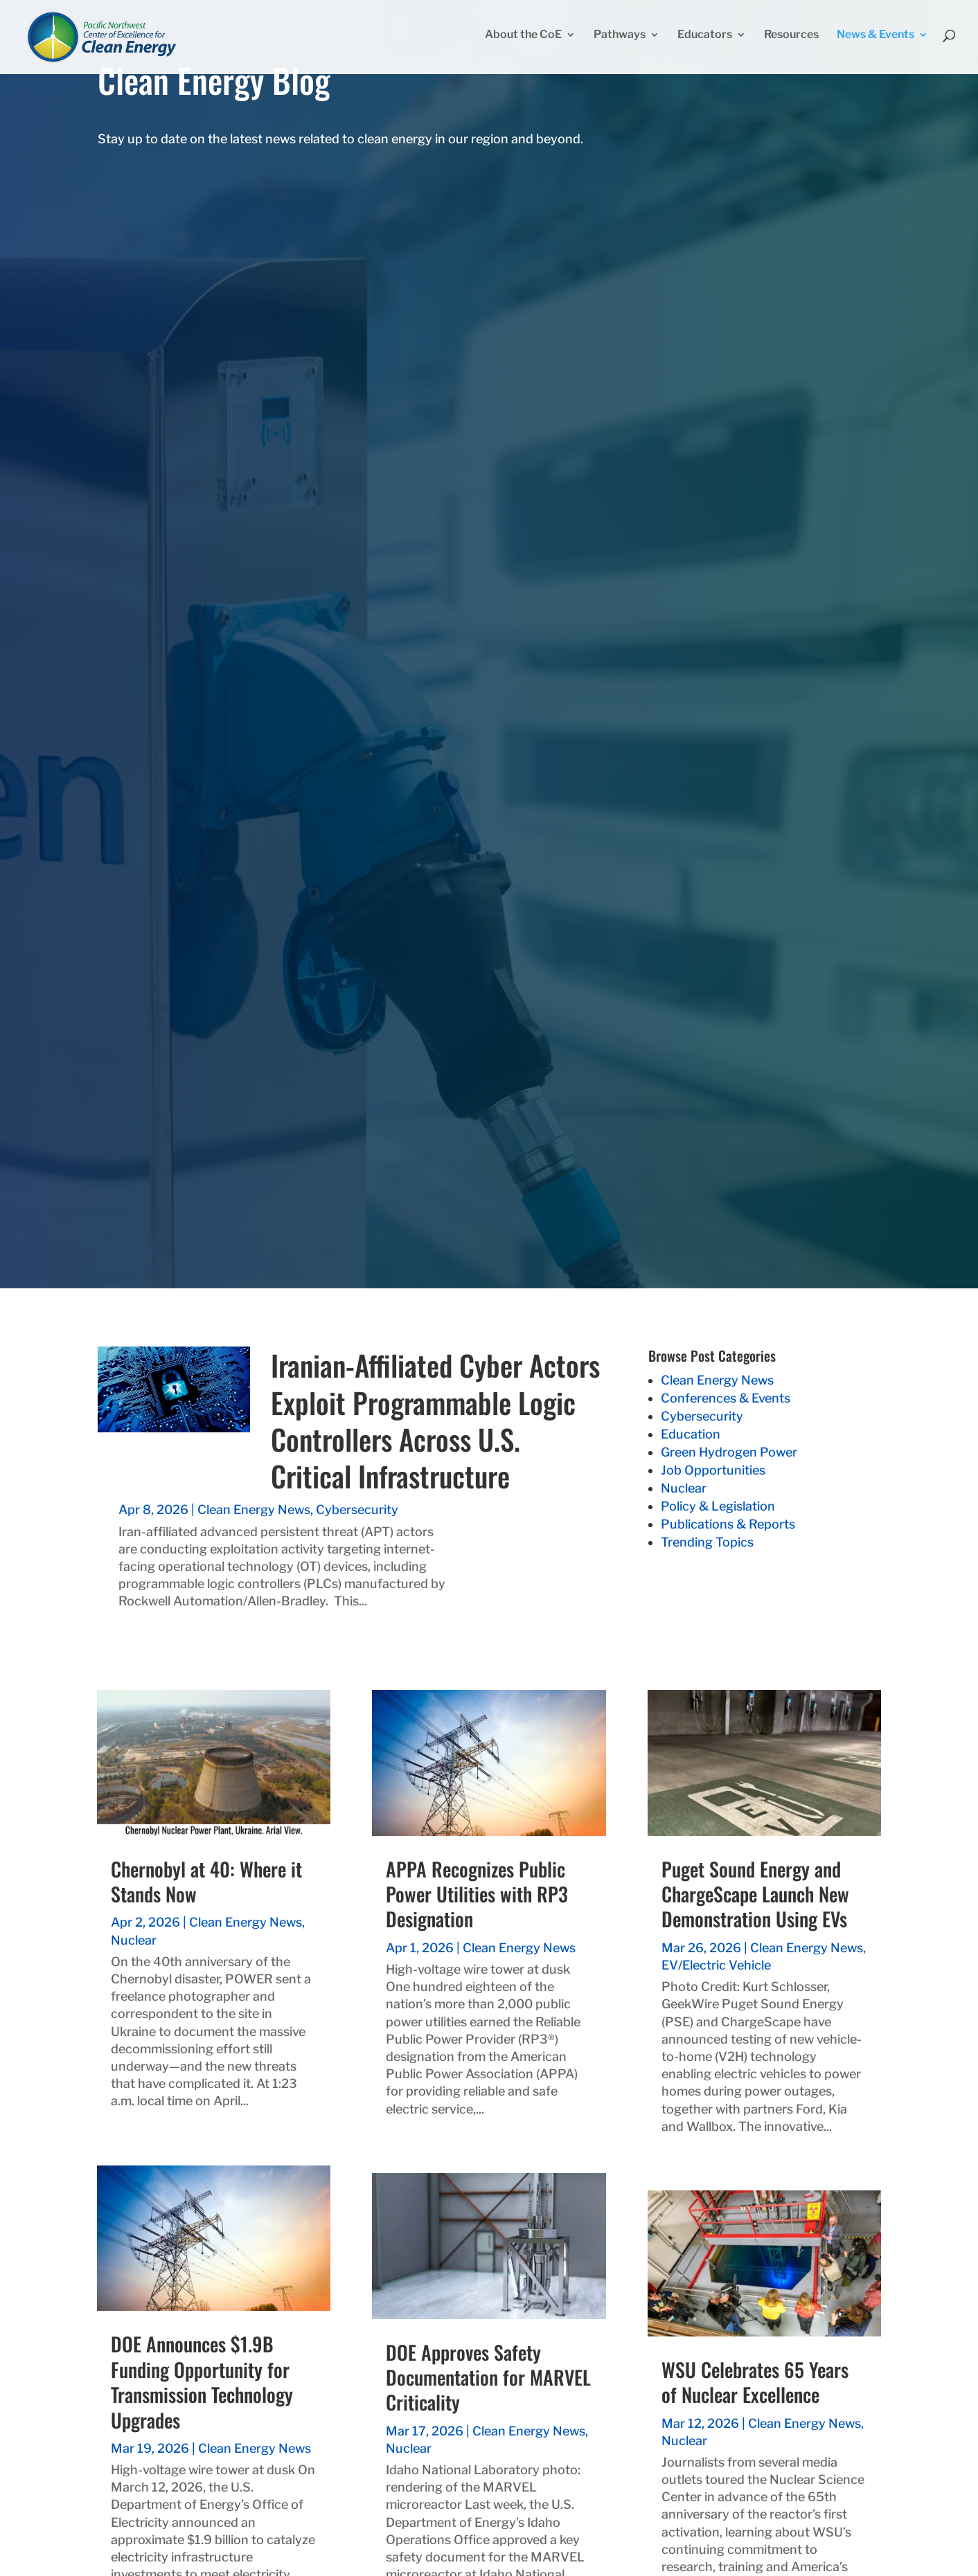 Image resolution: width=978 pixels, height=2576 pixels. I want to click on Puget Sound Energy and ChargeScape Launch New Demonstration Using EVs, so click(755, 1894).